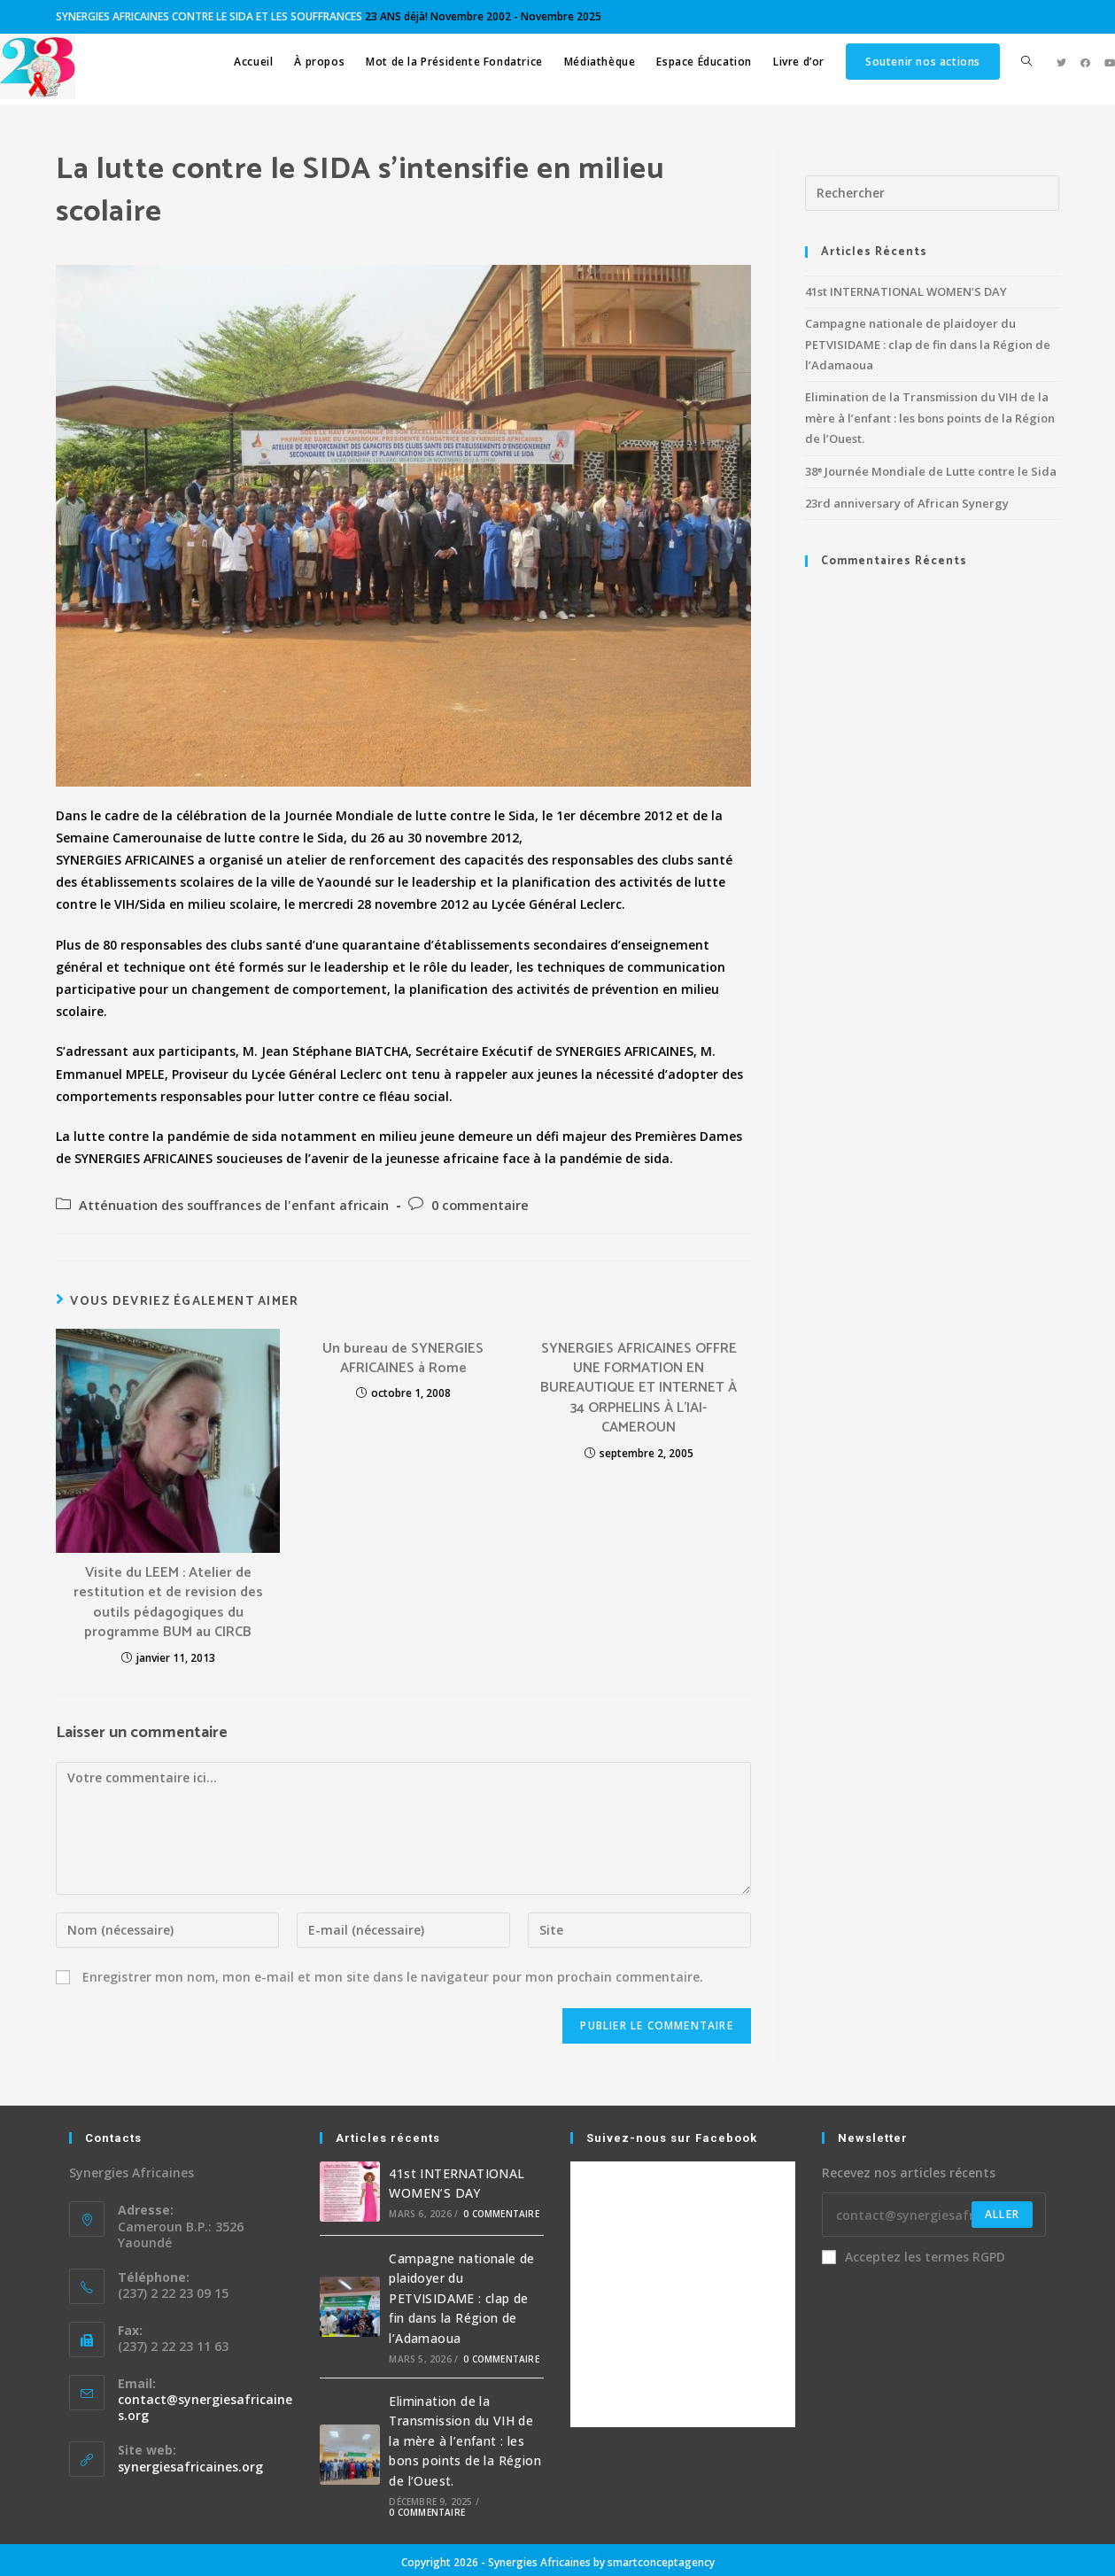  What do you see at coordinates (913, 2256) in the screenshot?
I see `Acceptez les termes RGPD` at bounding box center [913, 2256].